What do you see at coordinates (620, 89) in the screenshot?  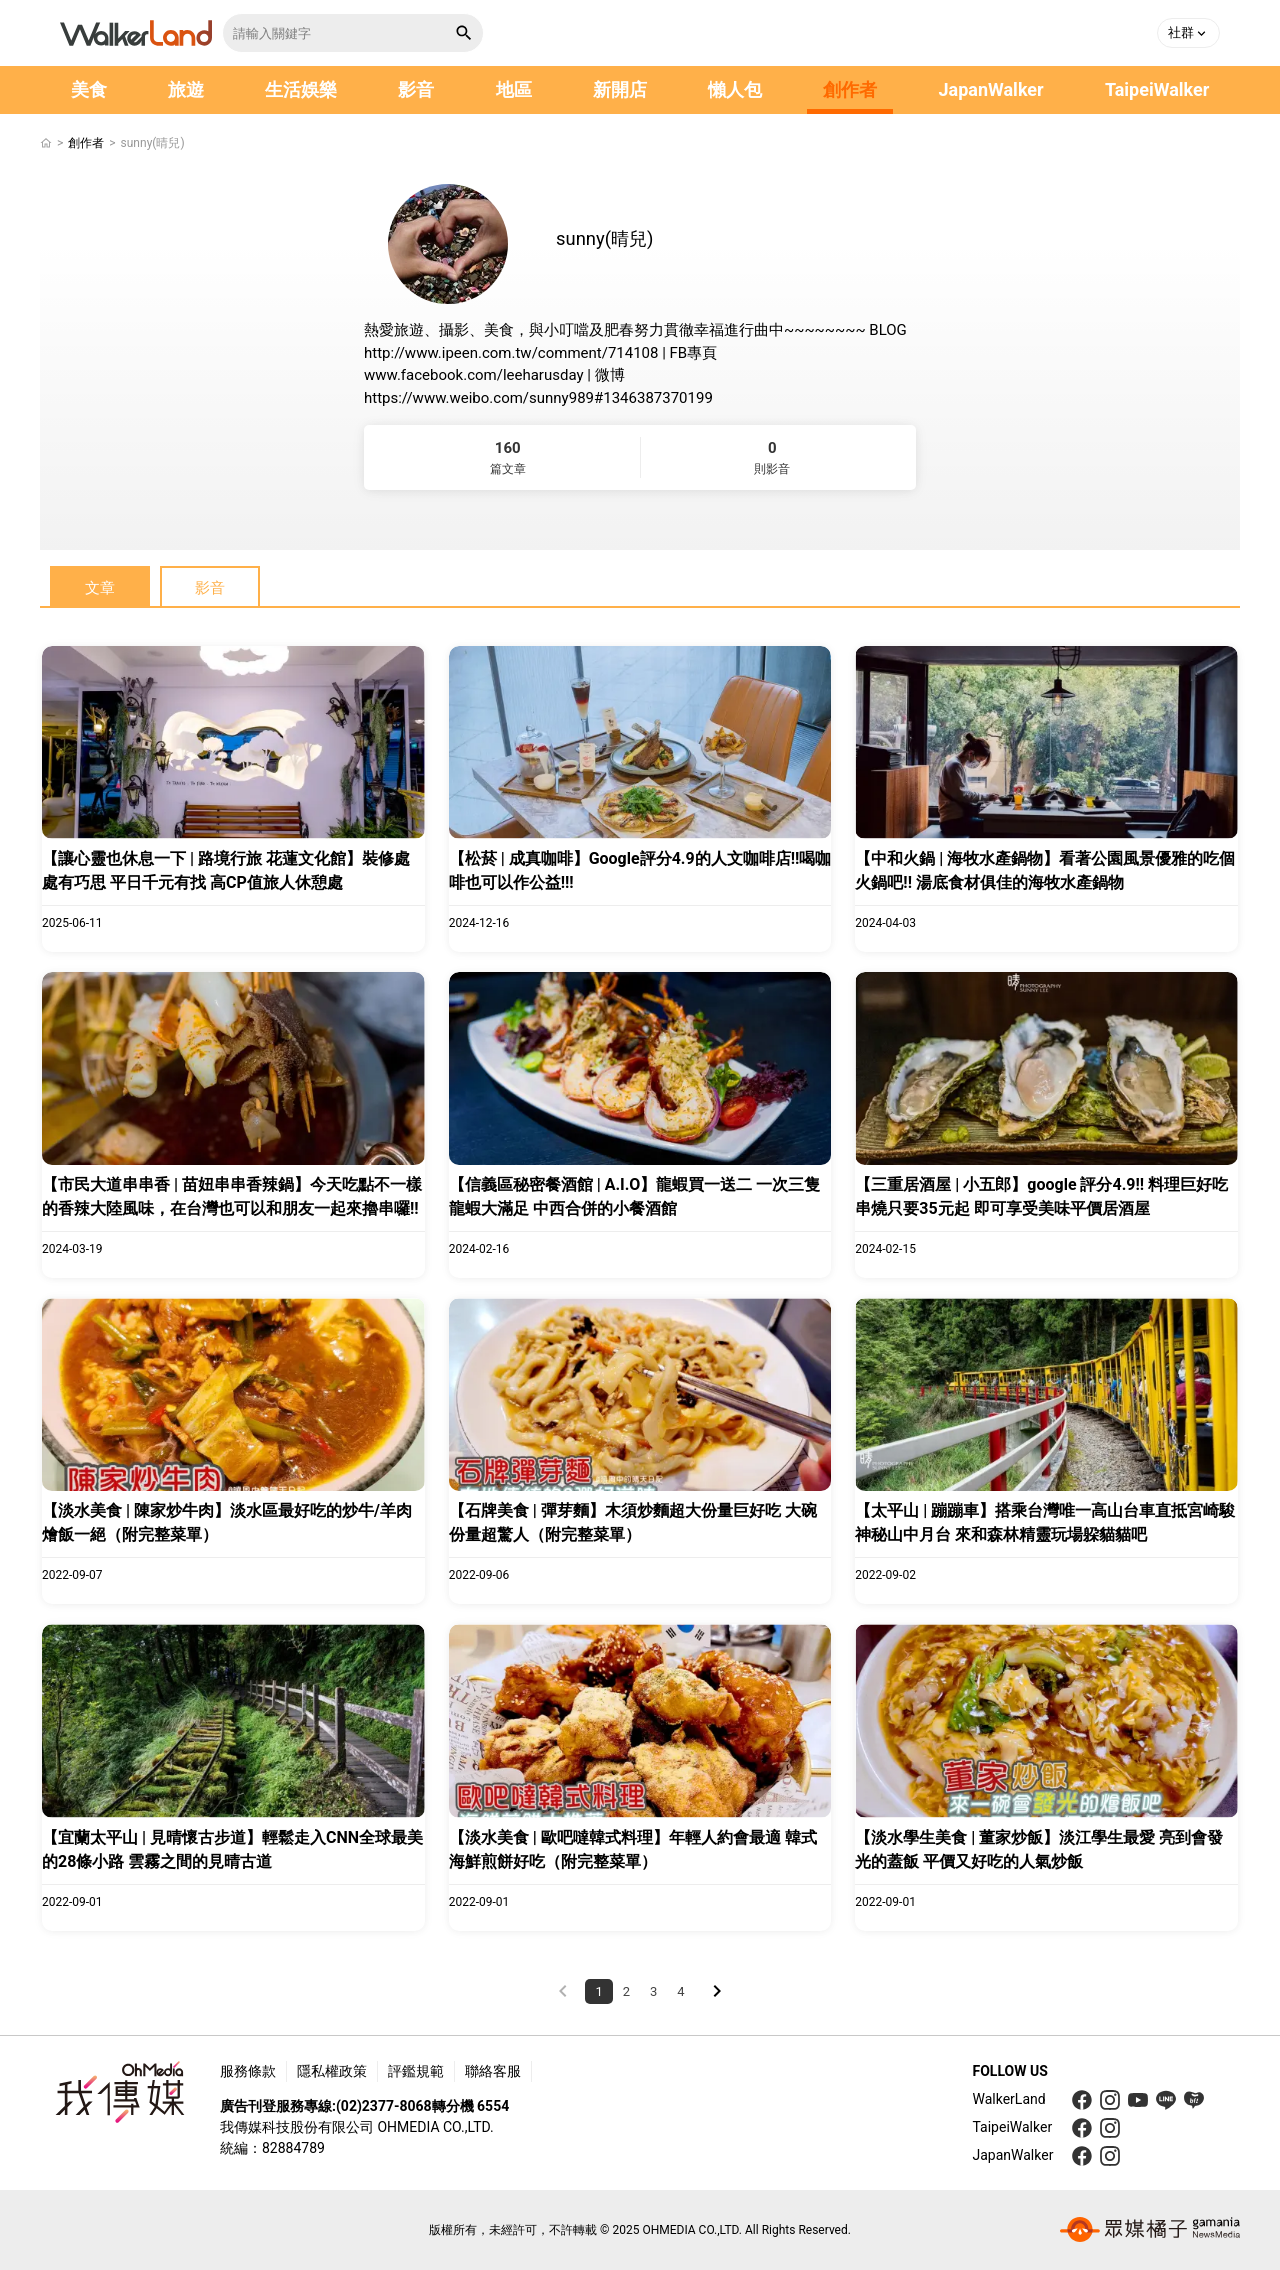 I see `新開店` at bounding box center [620, 89].